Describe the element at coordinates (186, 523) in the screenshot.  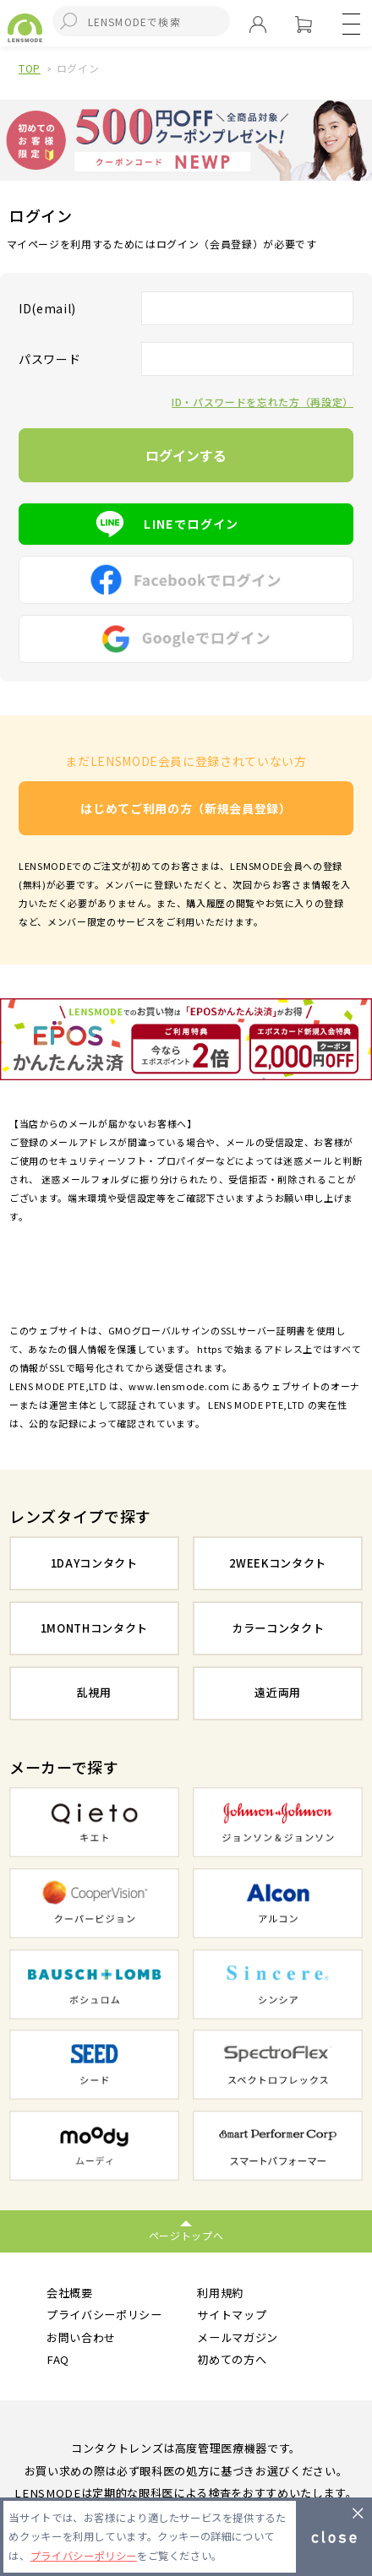
I see `LINEでログイン` at that location.